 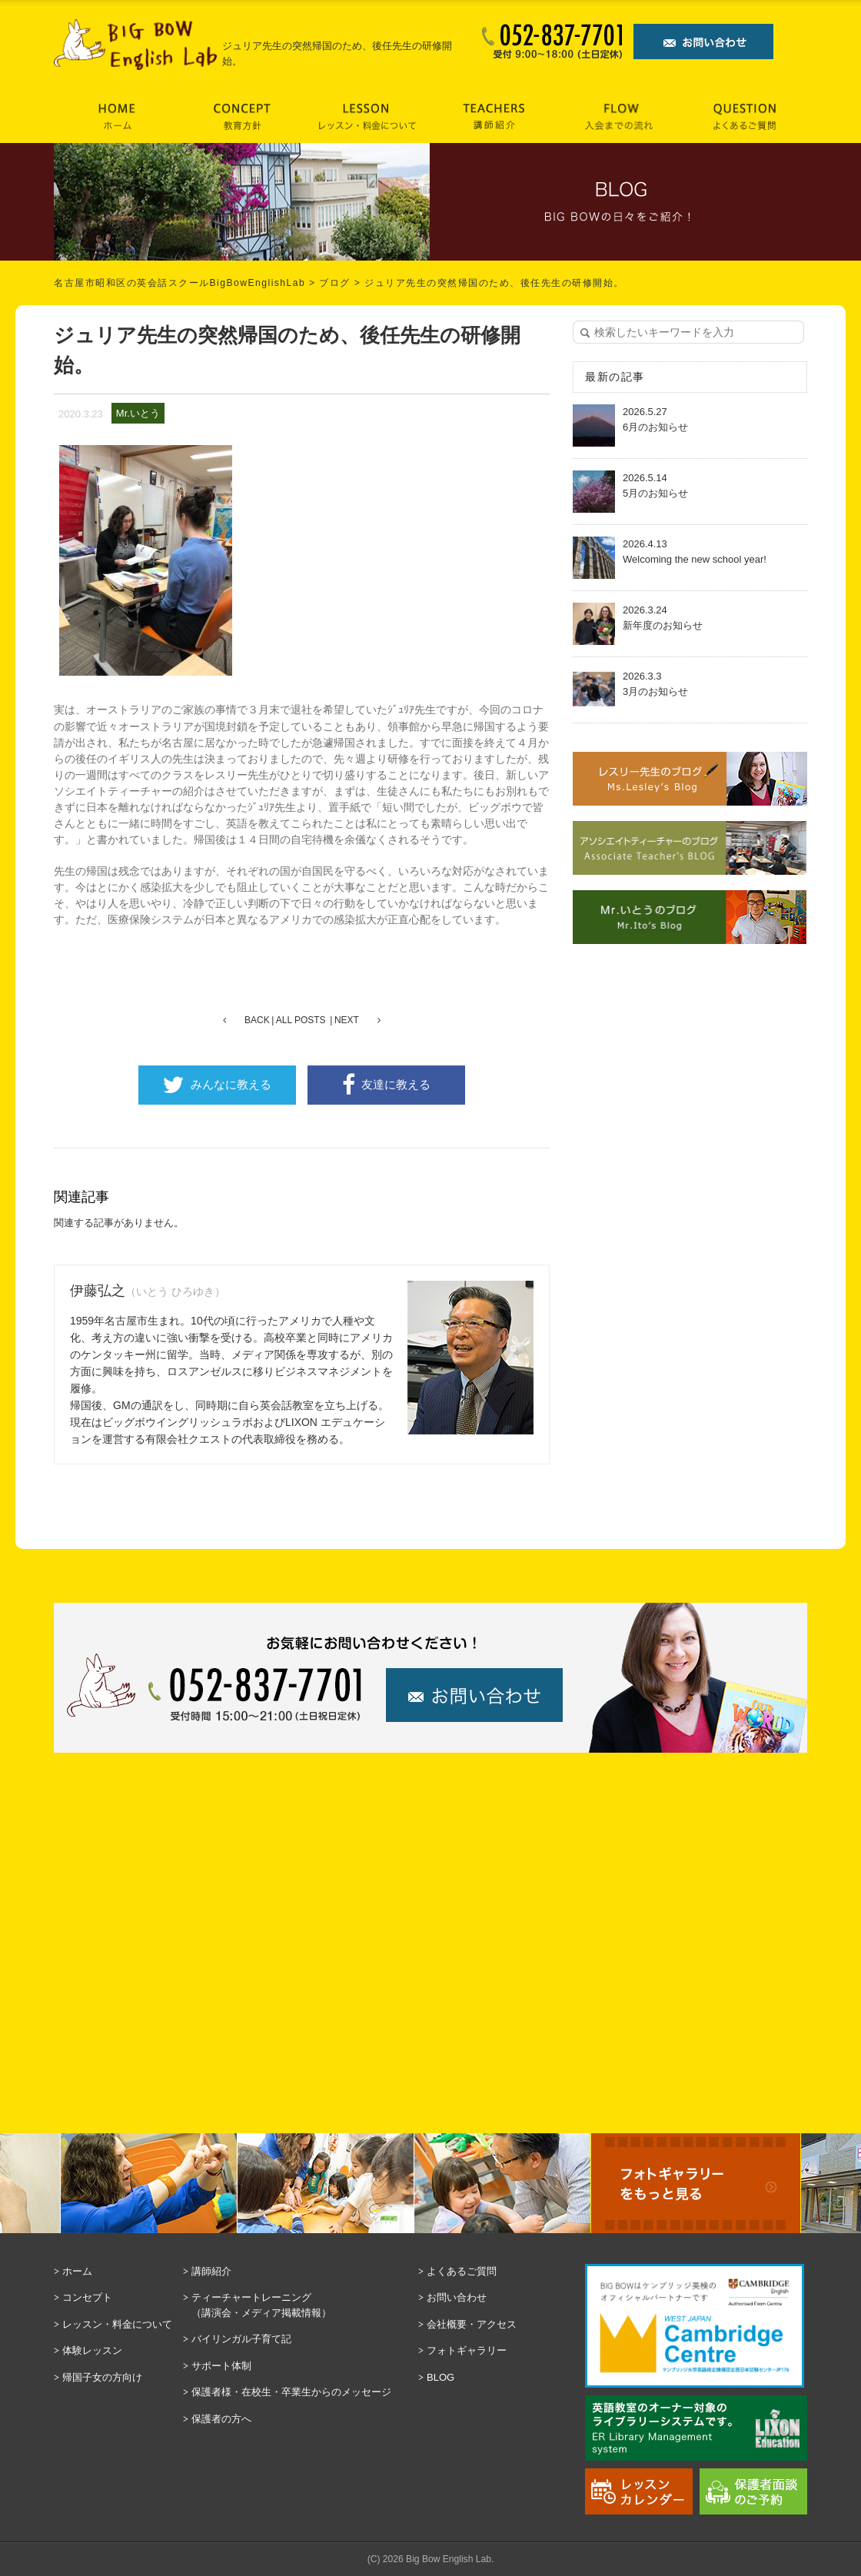 I want to click on 名古屋市昭和区の英会話スクールBigBowEnglishLab, so click(x=179, y=283).